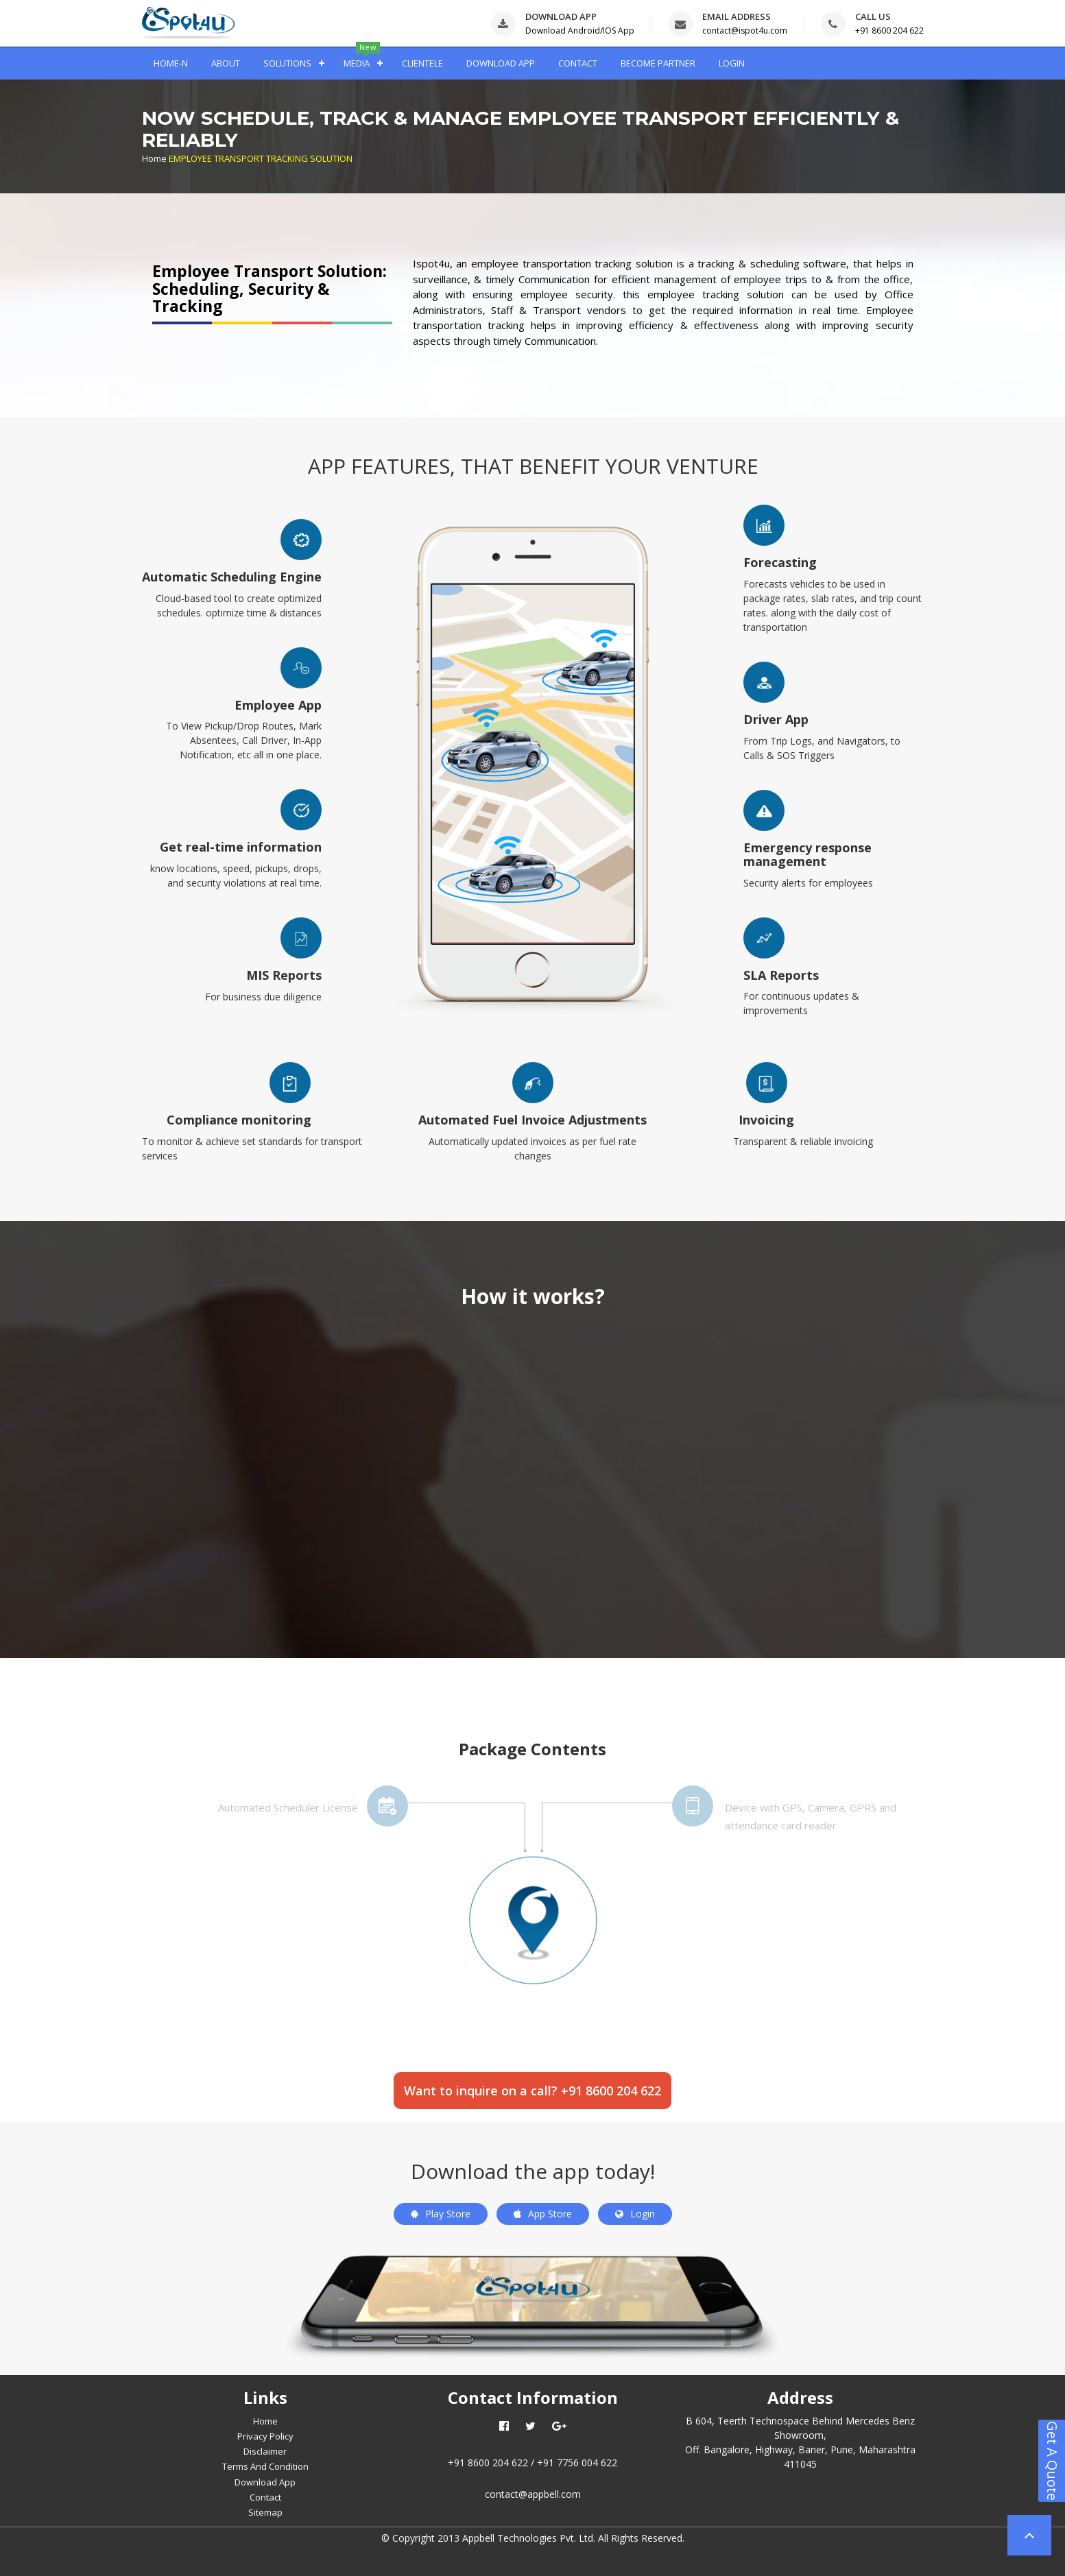 This screenshot has width=1065, height=2576. What do you see at coordinates (500, 63) in the screenshot?
I see `DOWNLOAD APP` at bounding box center [500, 63].